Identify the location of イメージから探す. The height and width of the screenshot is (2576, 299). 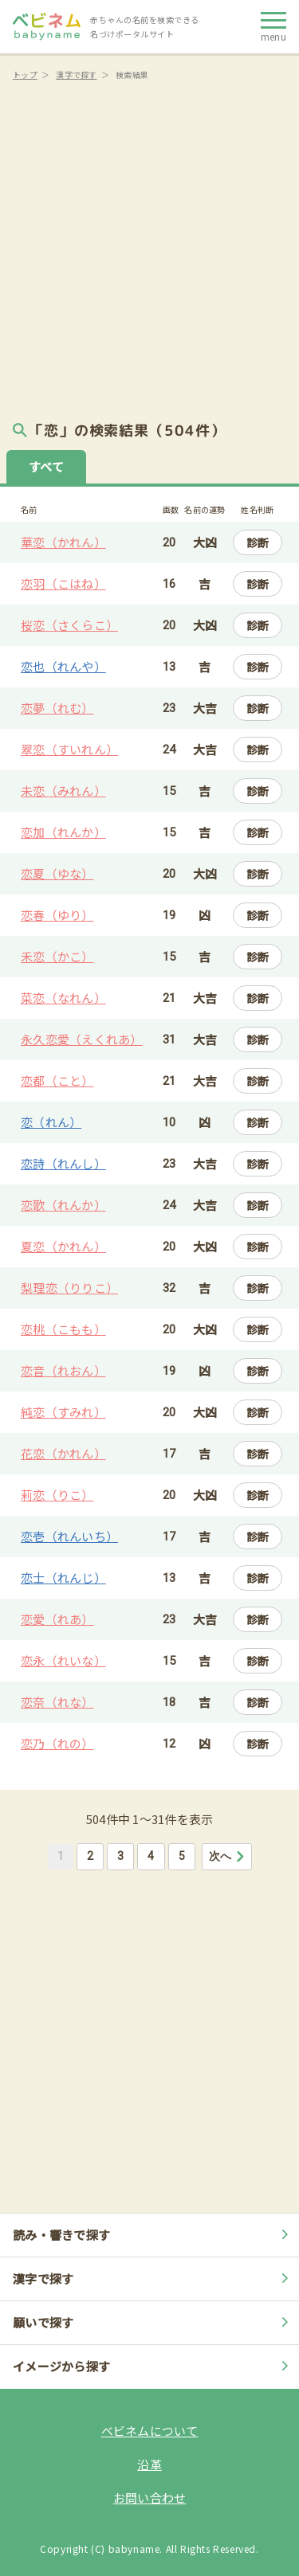
(153, 2366).